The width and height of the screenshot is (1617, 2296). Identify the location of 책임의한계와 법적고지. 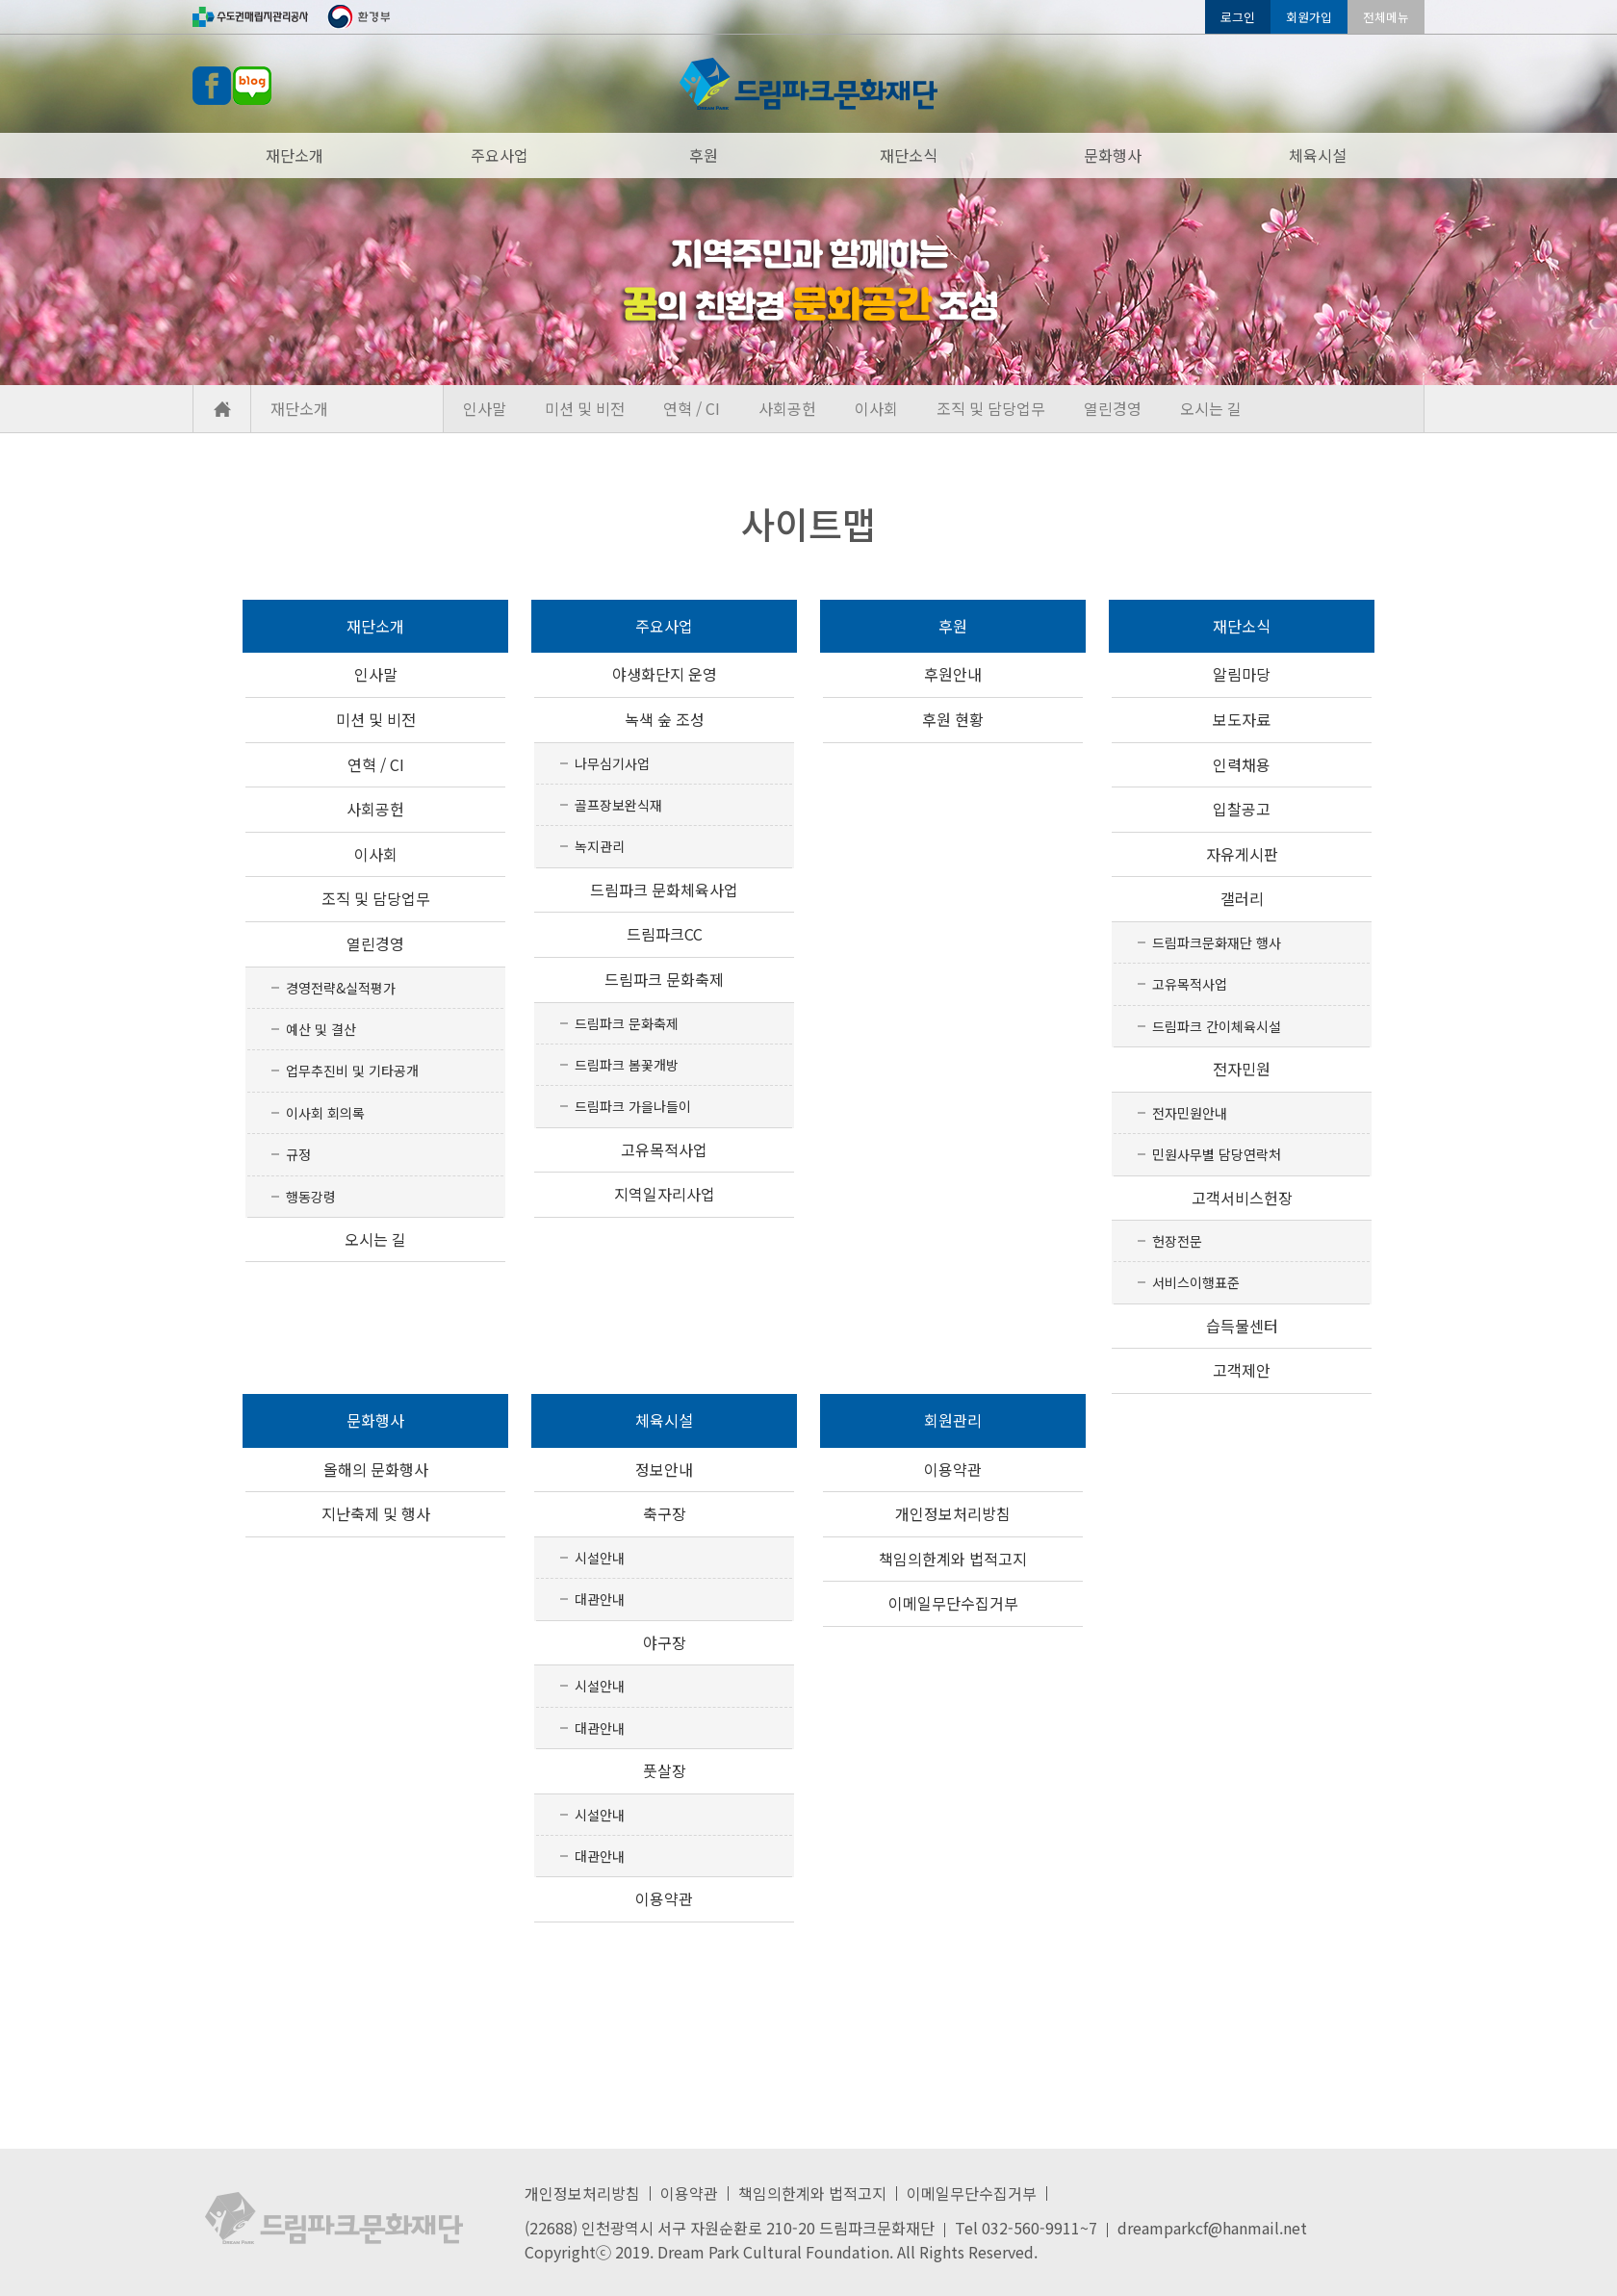
(953, 1558).